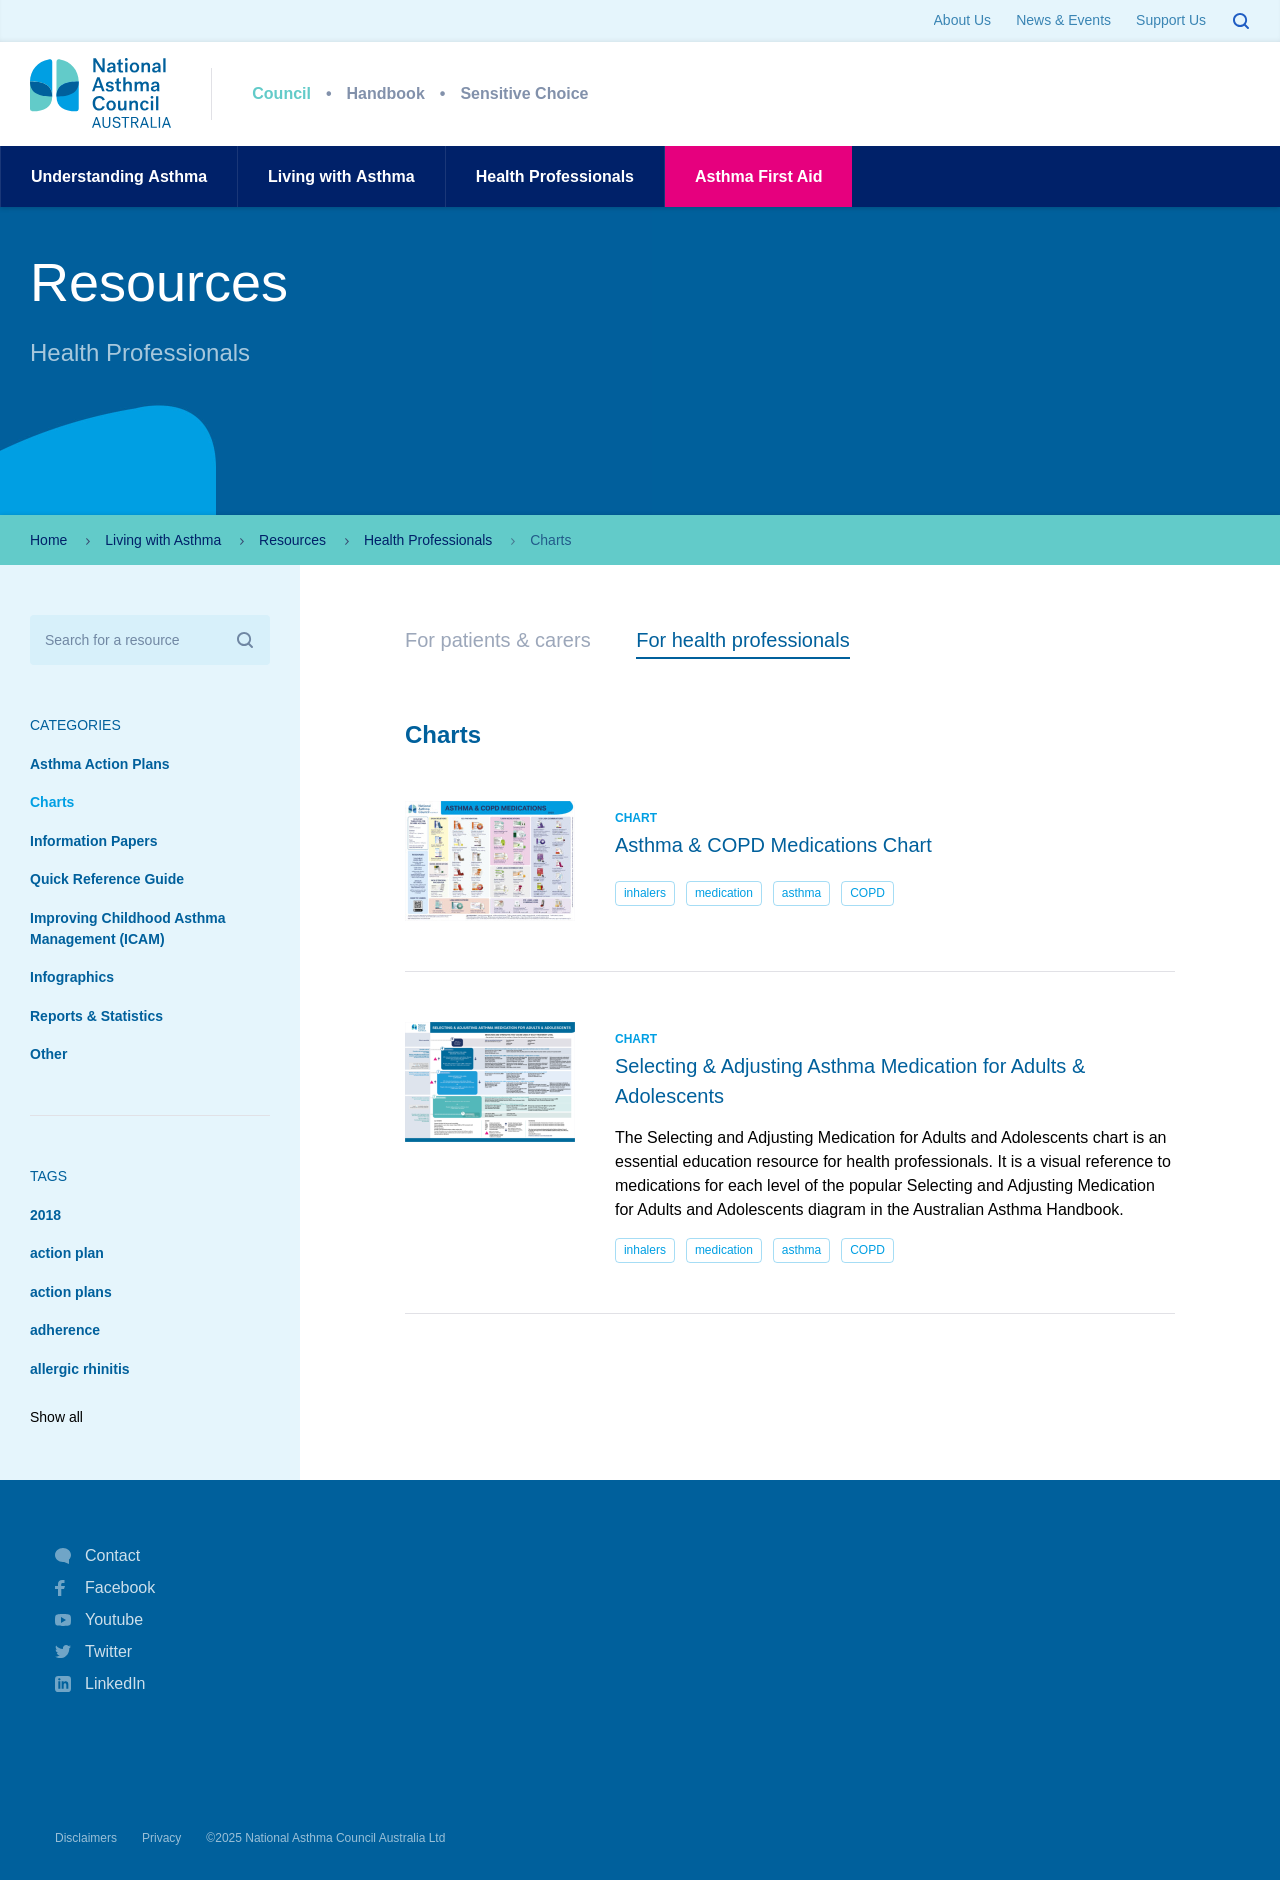 The height and width of the screenshot is (1880, 1280). What do you see at coordinates (281, 93) in the screenshot?
I see `Council` at bounding box center [281, 93].